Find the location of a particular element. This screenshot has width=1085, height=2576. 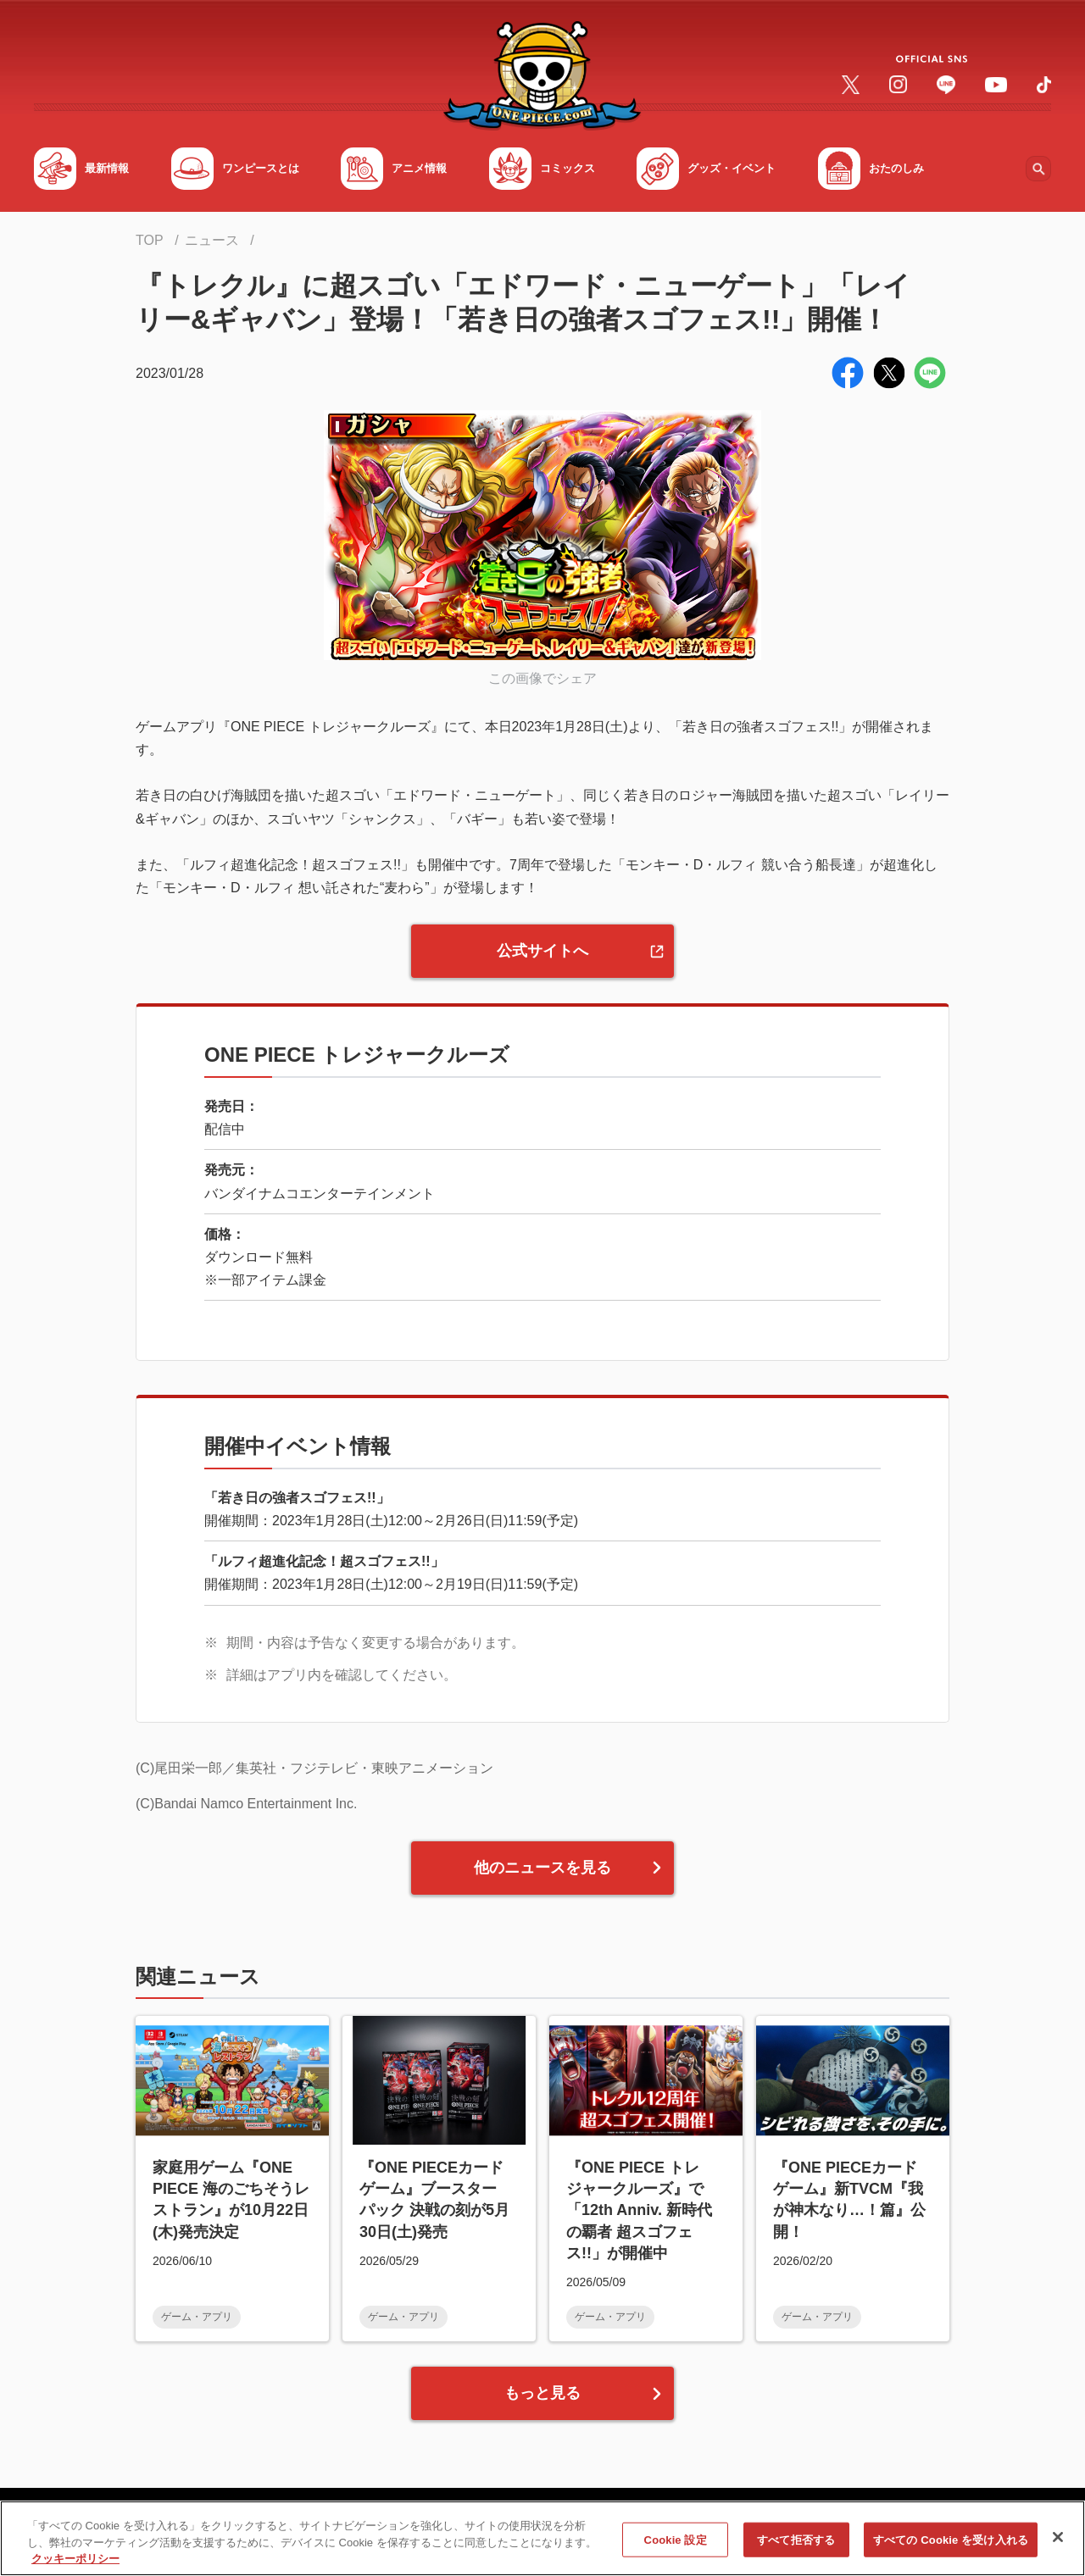

クッキーポリシー [あなたのプライバシーを守るための詳細設定, 新しいタブで開く] is located at coordinates (75, 2565).